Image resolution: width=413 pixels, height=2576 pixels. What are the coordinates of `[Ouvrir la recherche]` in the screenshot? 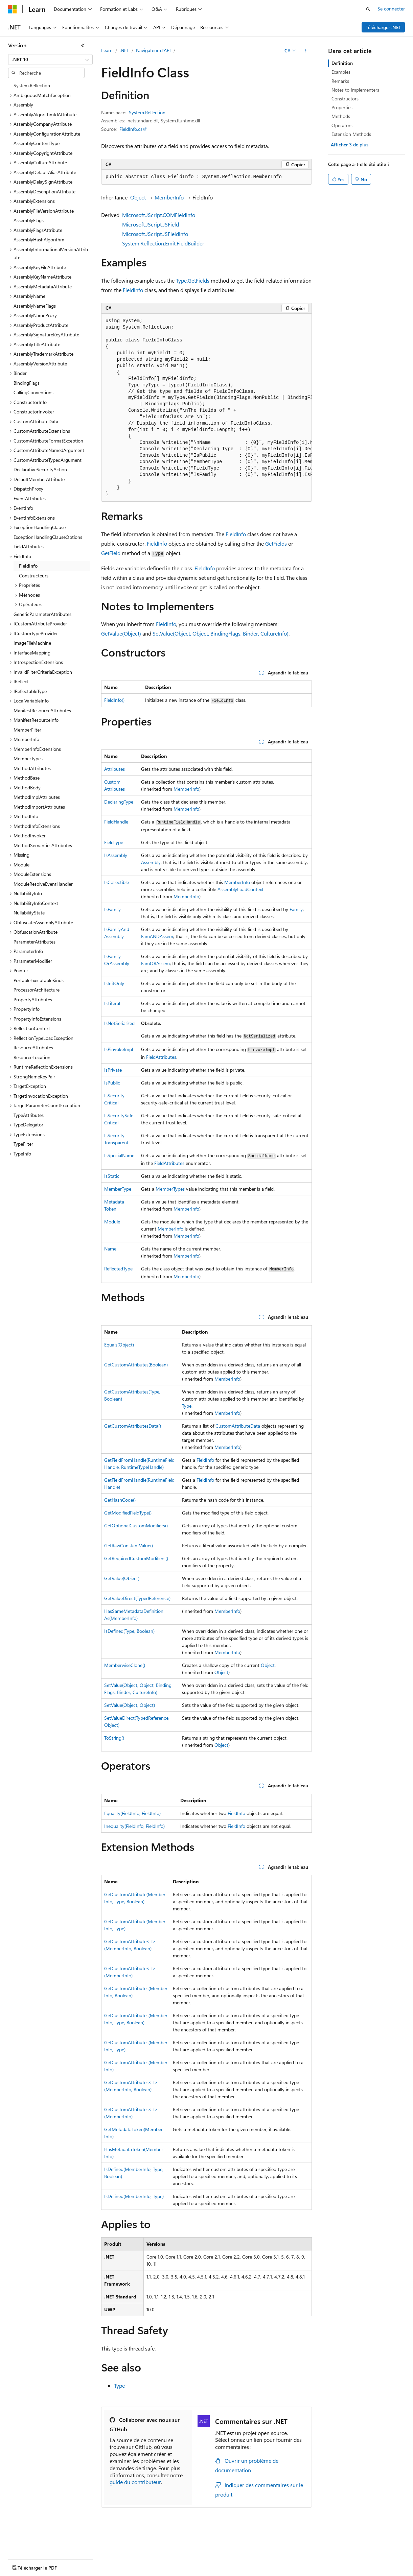 It's located at (368, 9).